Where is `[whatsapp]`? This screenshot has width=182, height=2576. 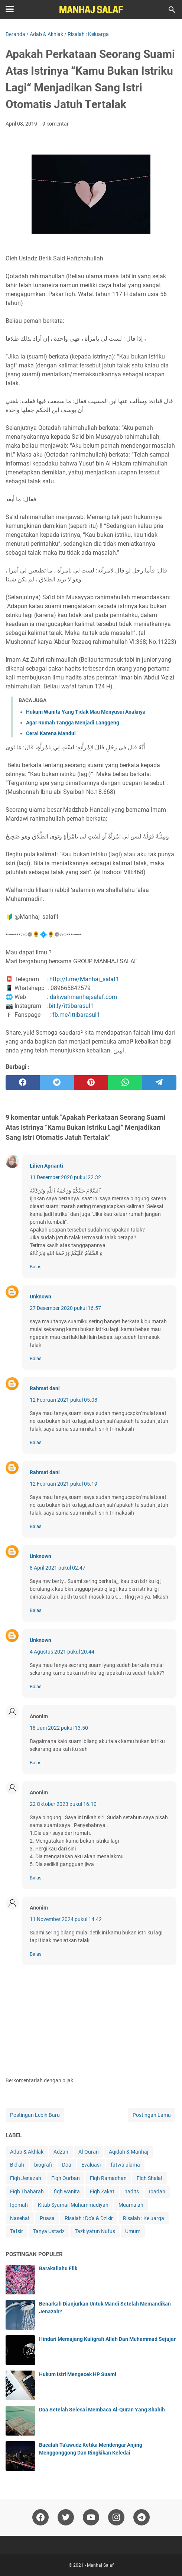 [whatsapp] is located at coordinates (125, 1082).